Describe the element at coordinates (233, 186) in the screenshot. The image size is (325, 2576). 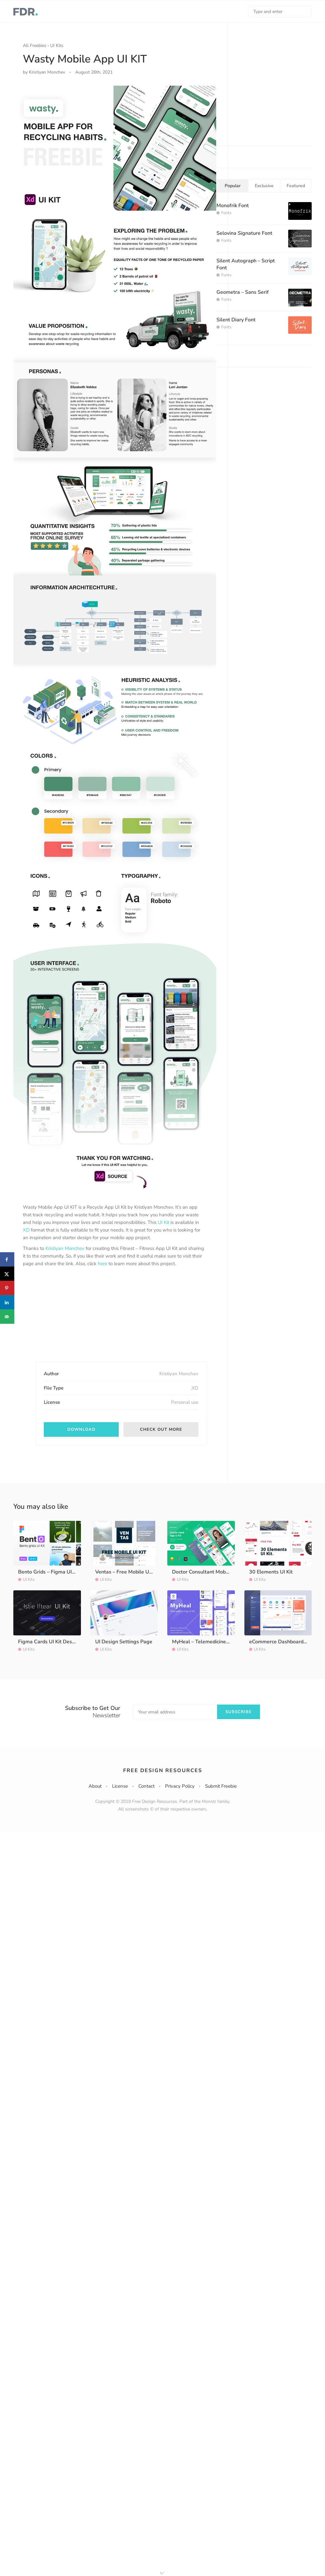
I see `Popular [tab]` at that location.